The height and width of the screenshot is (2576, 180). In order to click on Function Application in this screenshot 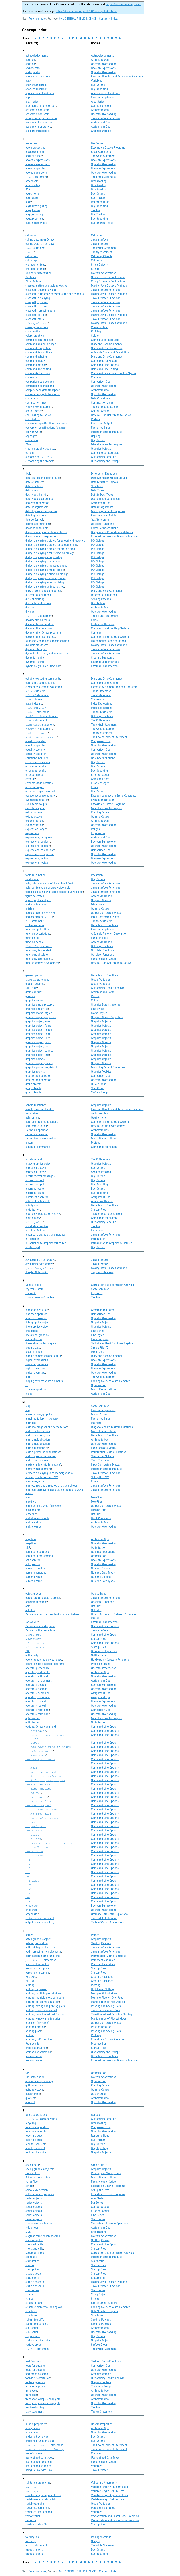, I will do `click(103, 97)`.